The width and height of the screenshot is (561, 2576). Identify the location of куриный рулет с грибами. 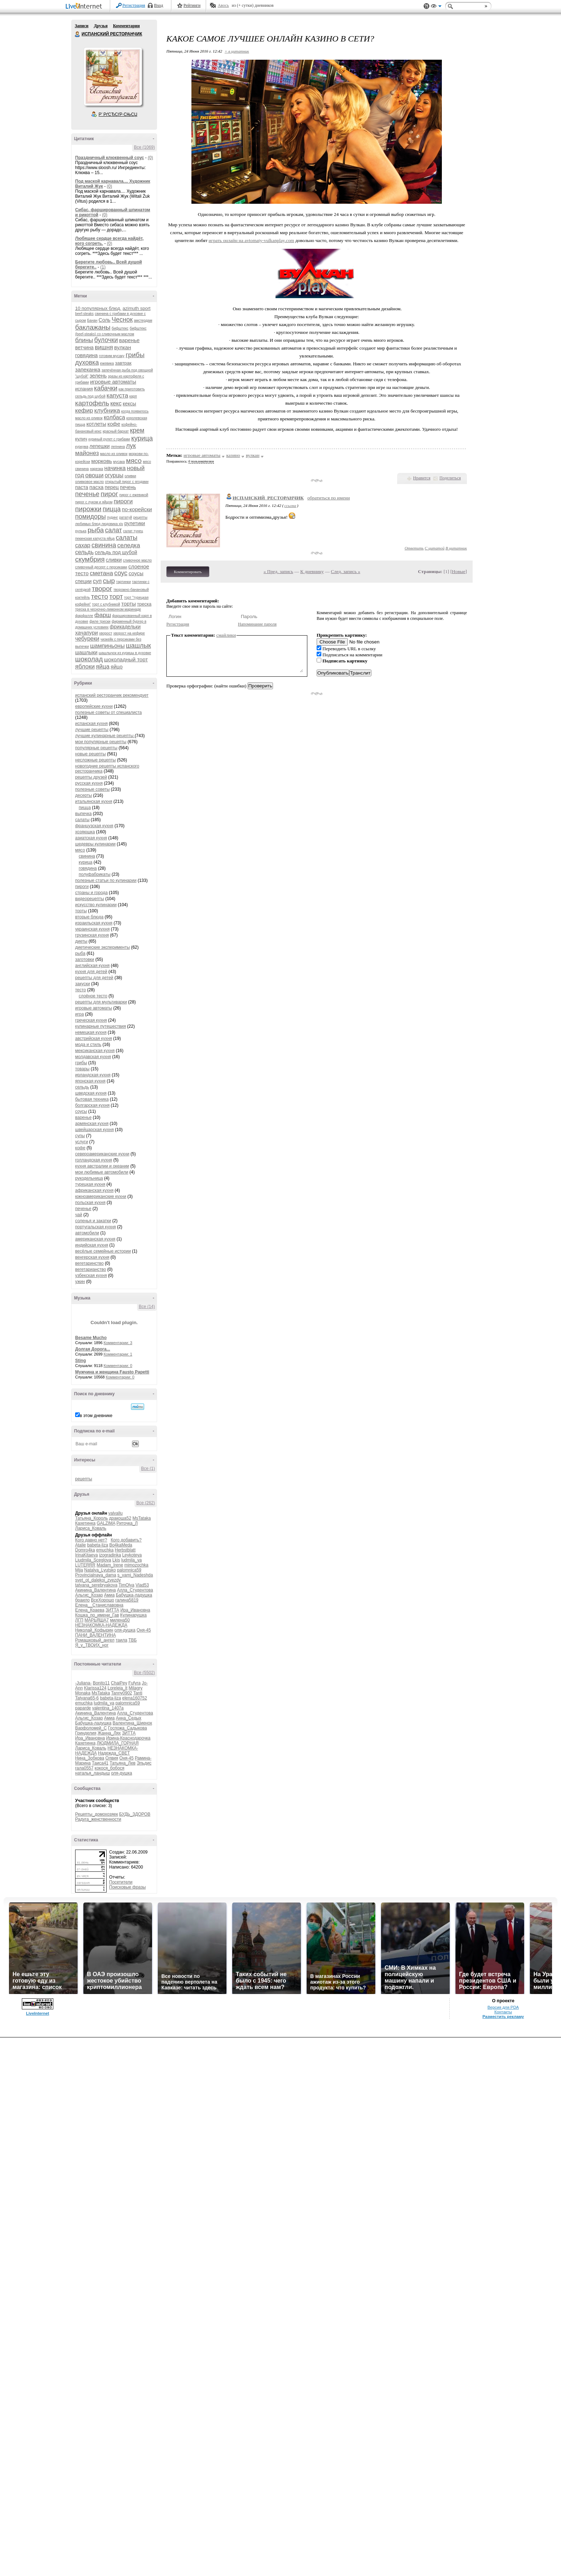
(109, 439).